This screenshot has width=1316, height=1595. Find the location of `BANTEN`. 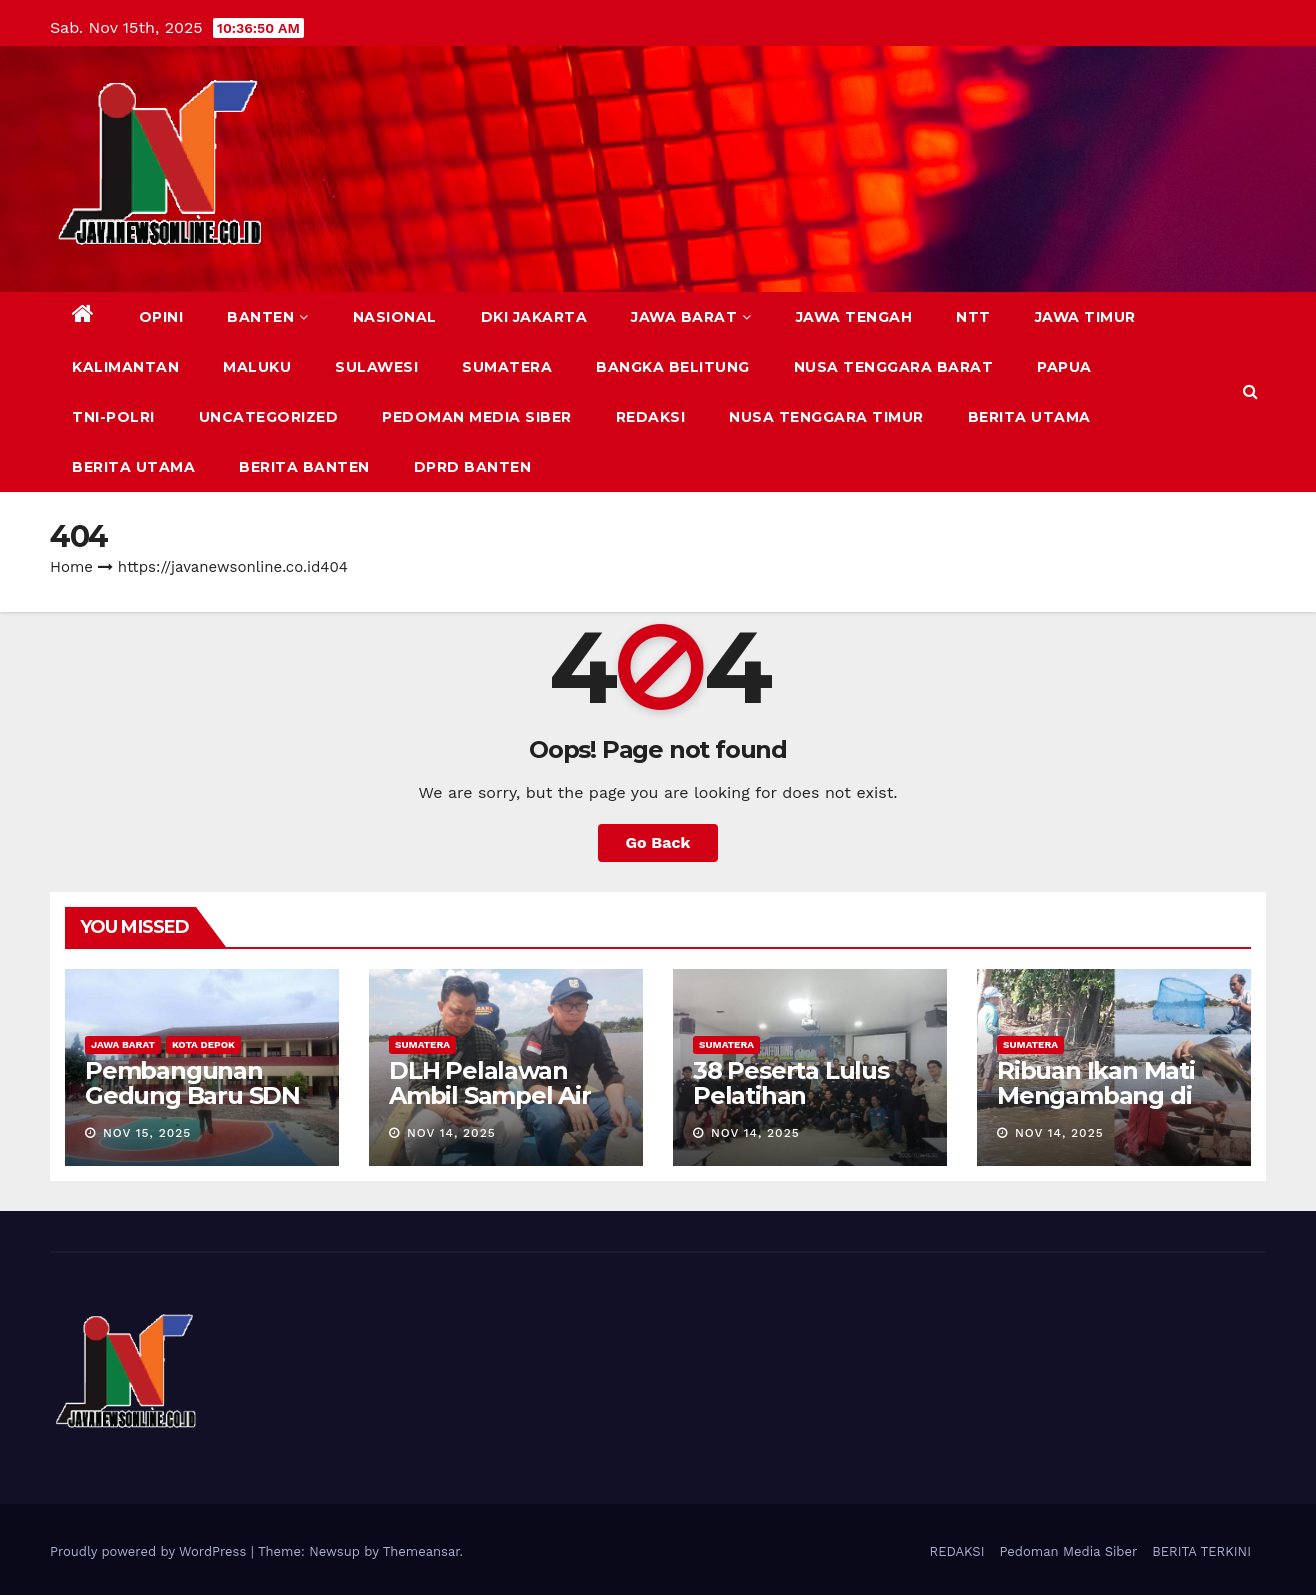

BANTEN is located at coordinates (268, 317).